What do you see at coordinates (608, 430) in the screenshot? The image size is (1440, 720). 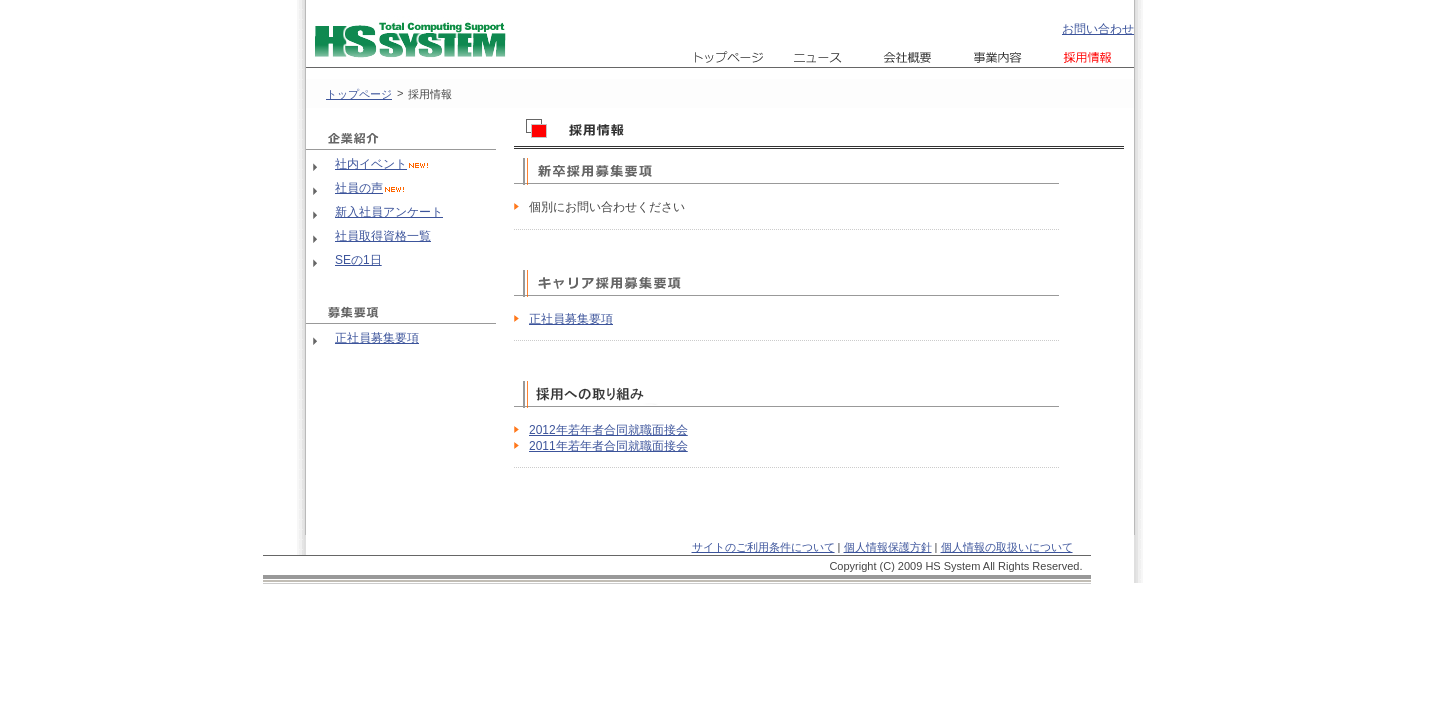 I see `2012年若年者合同就職面接会` at bounding box center [608, 430].